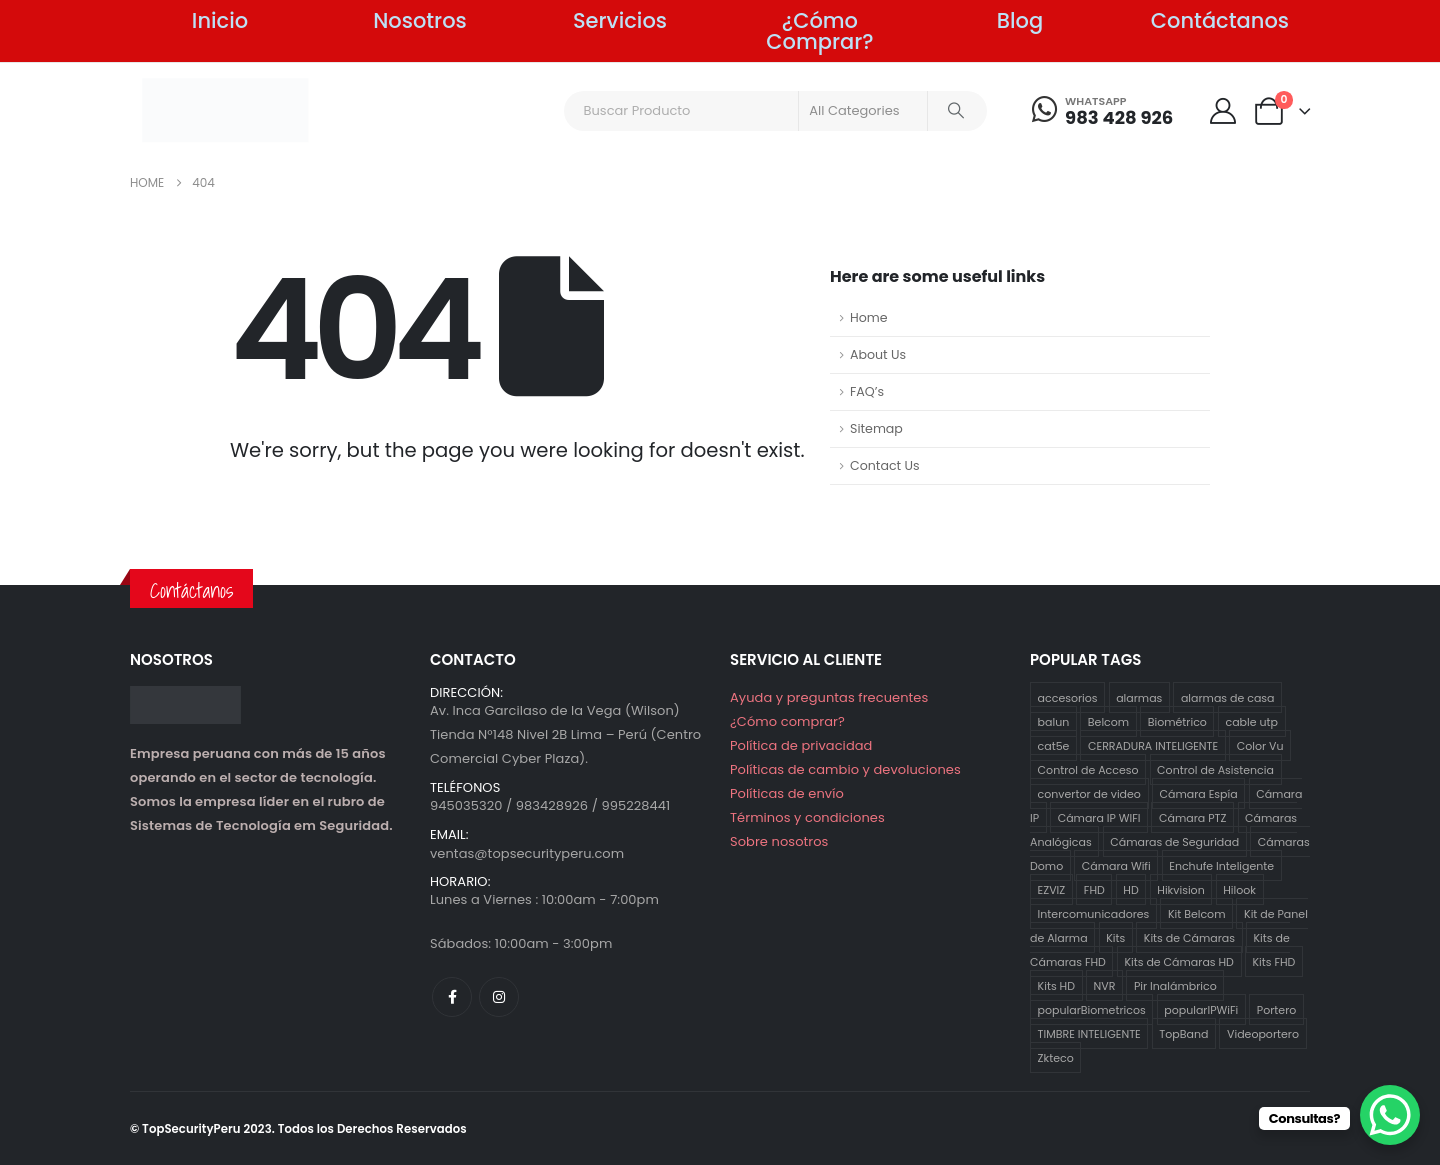 Image resolution: width=1440 pixels, height=1165 pixels. What do you see at coordinates (878, 354) in the screenshot?
I see `About Us` at bounding box center [878, 354].